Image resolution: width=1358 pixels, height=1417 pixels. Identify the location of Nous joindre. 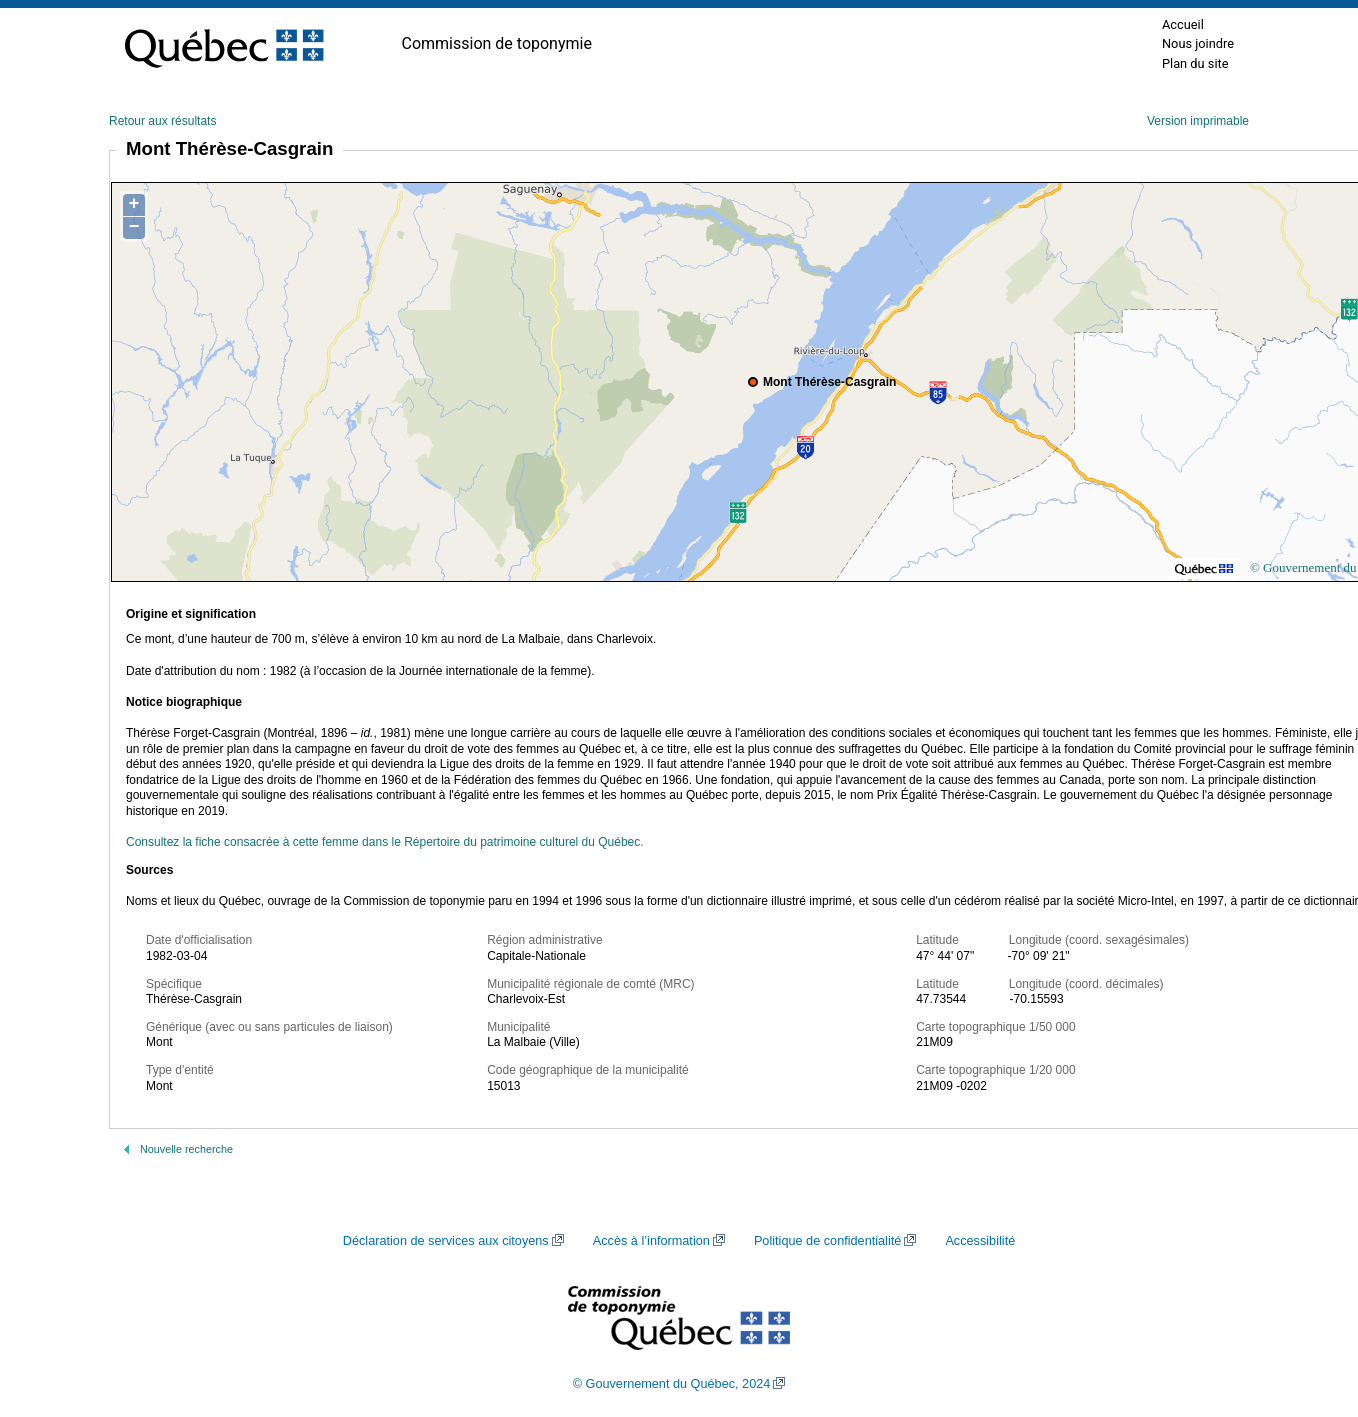
(1198, 43).